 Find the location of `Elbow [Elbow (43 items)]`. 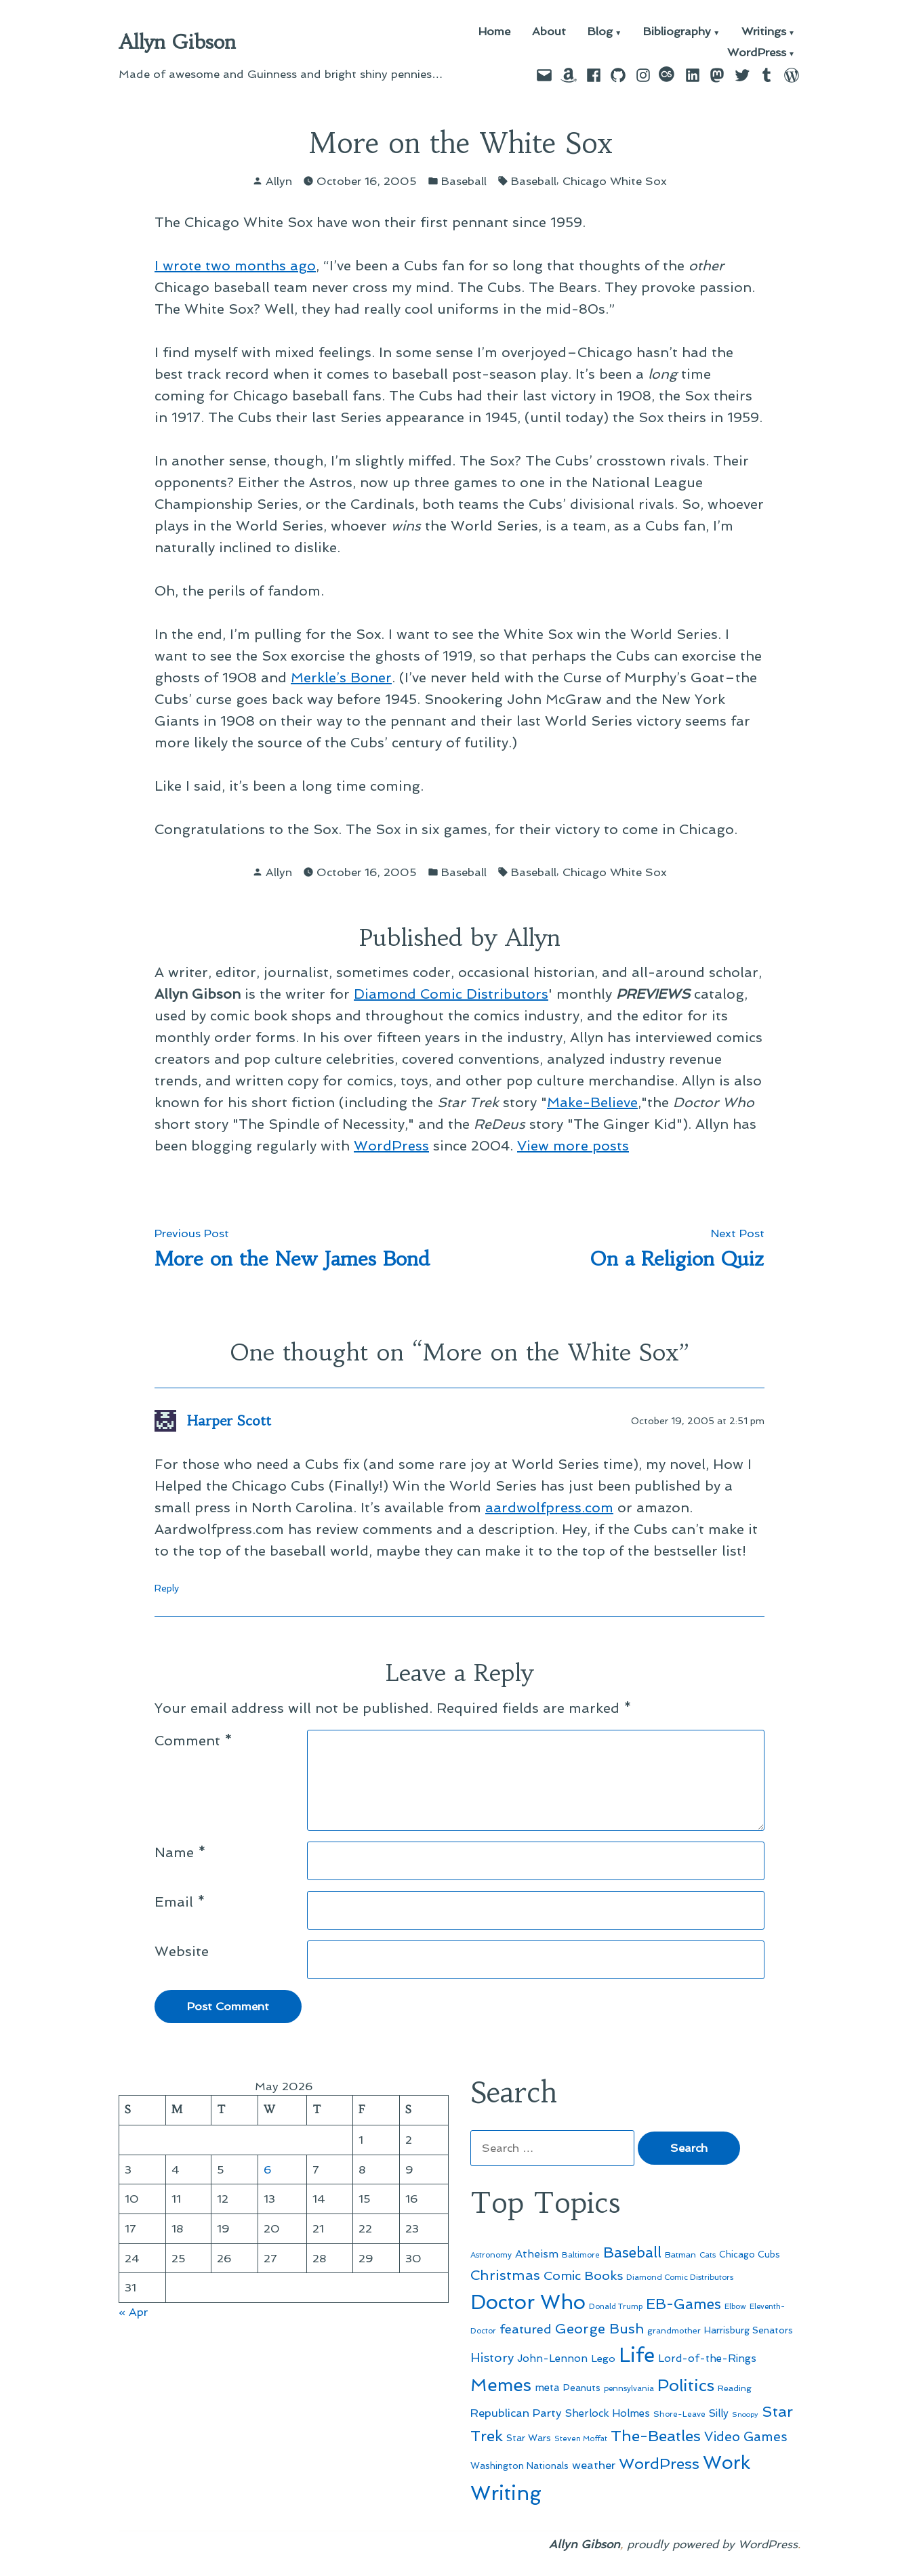

Elbow [Elbow (43 items)] is located at coordinates (735, 2306).